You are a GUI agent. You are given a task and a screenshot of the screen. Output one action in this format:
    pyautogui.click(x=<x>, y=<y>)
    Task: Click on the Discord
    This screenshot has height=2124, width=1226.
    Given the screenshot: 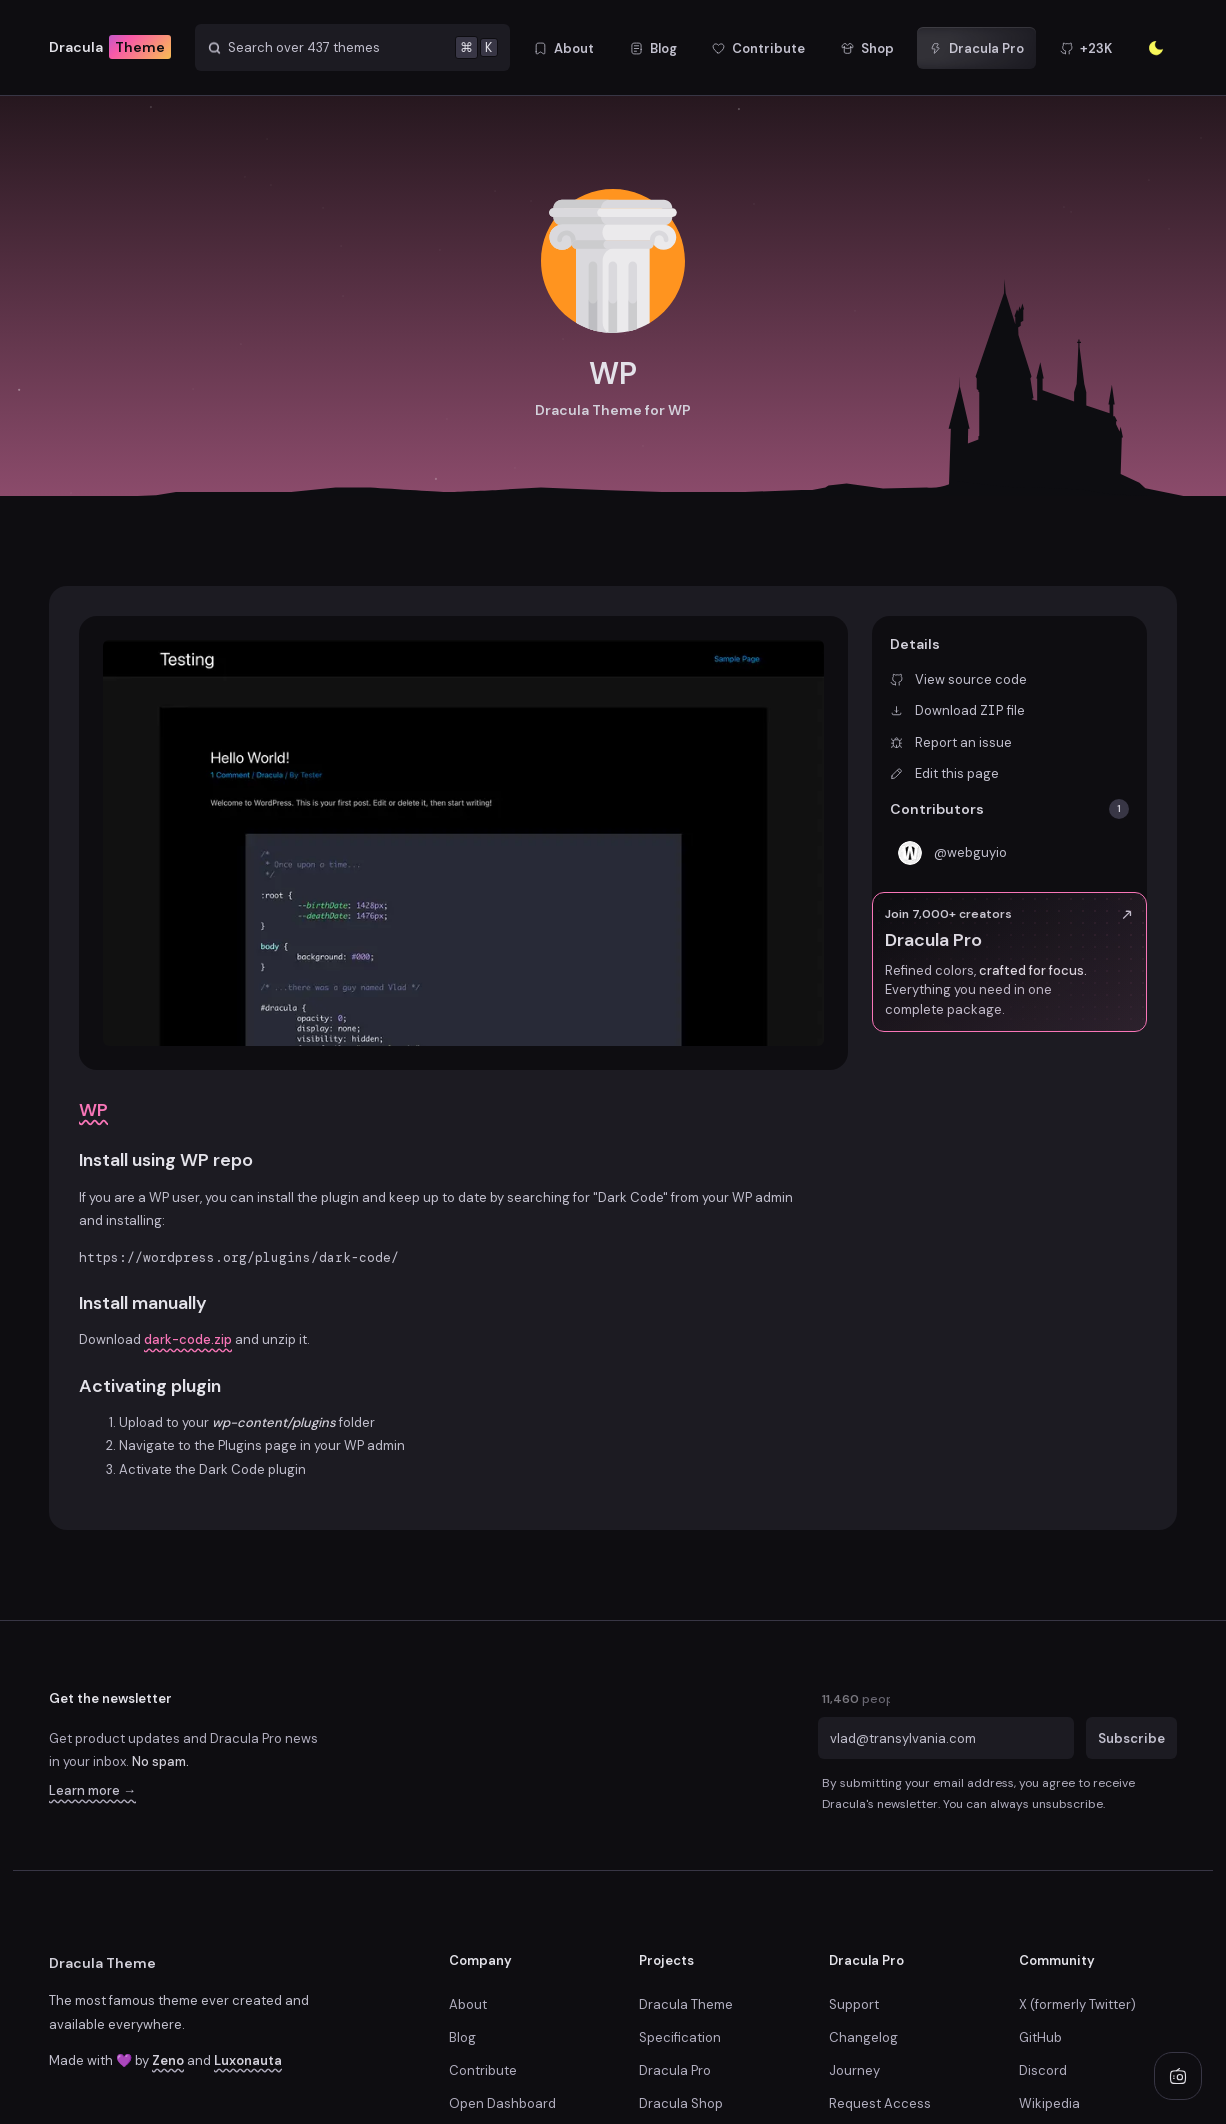 What is the action you would take?
    pyautogui.click(x=1043, y=2070)
    